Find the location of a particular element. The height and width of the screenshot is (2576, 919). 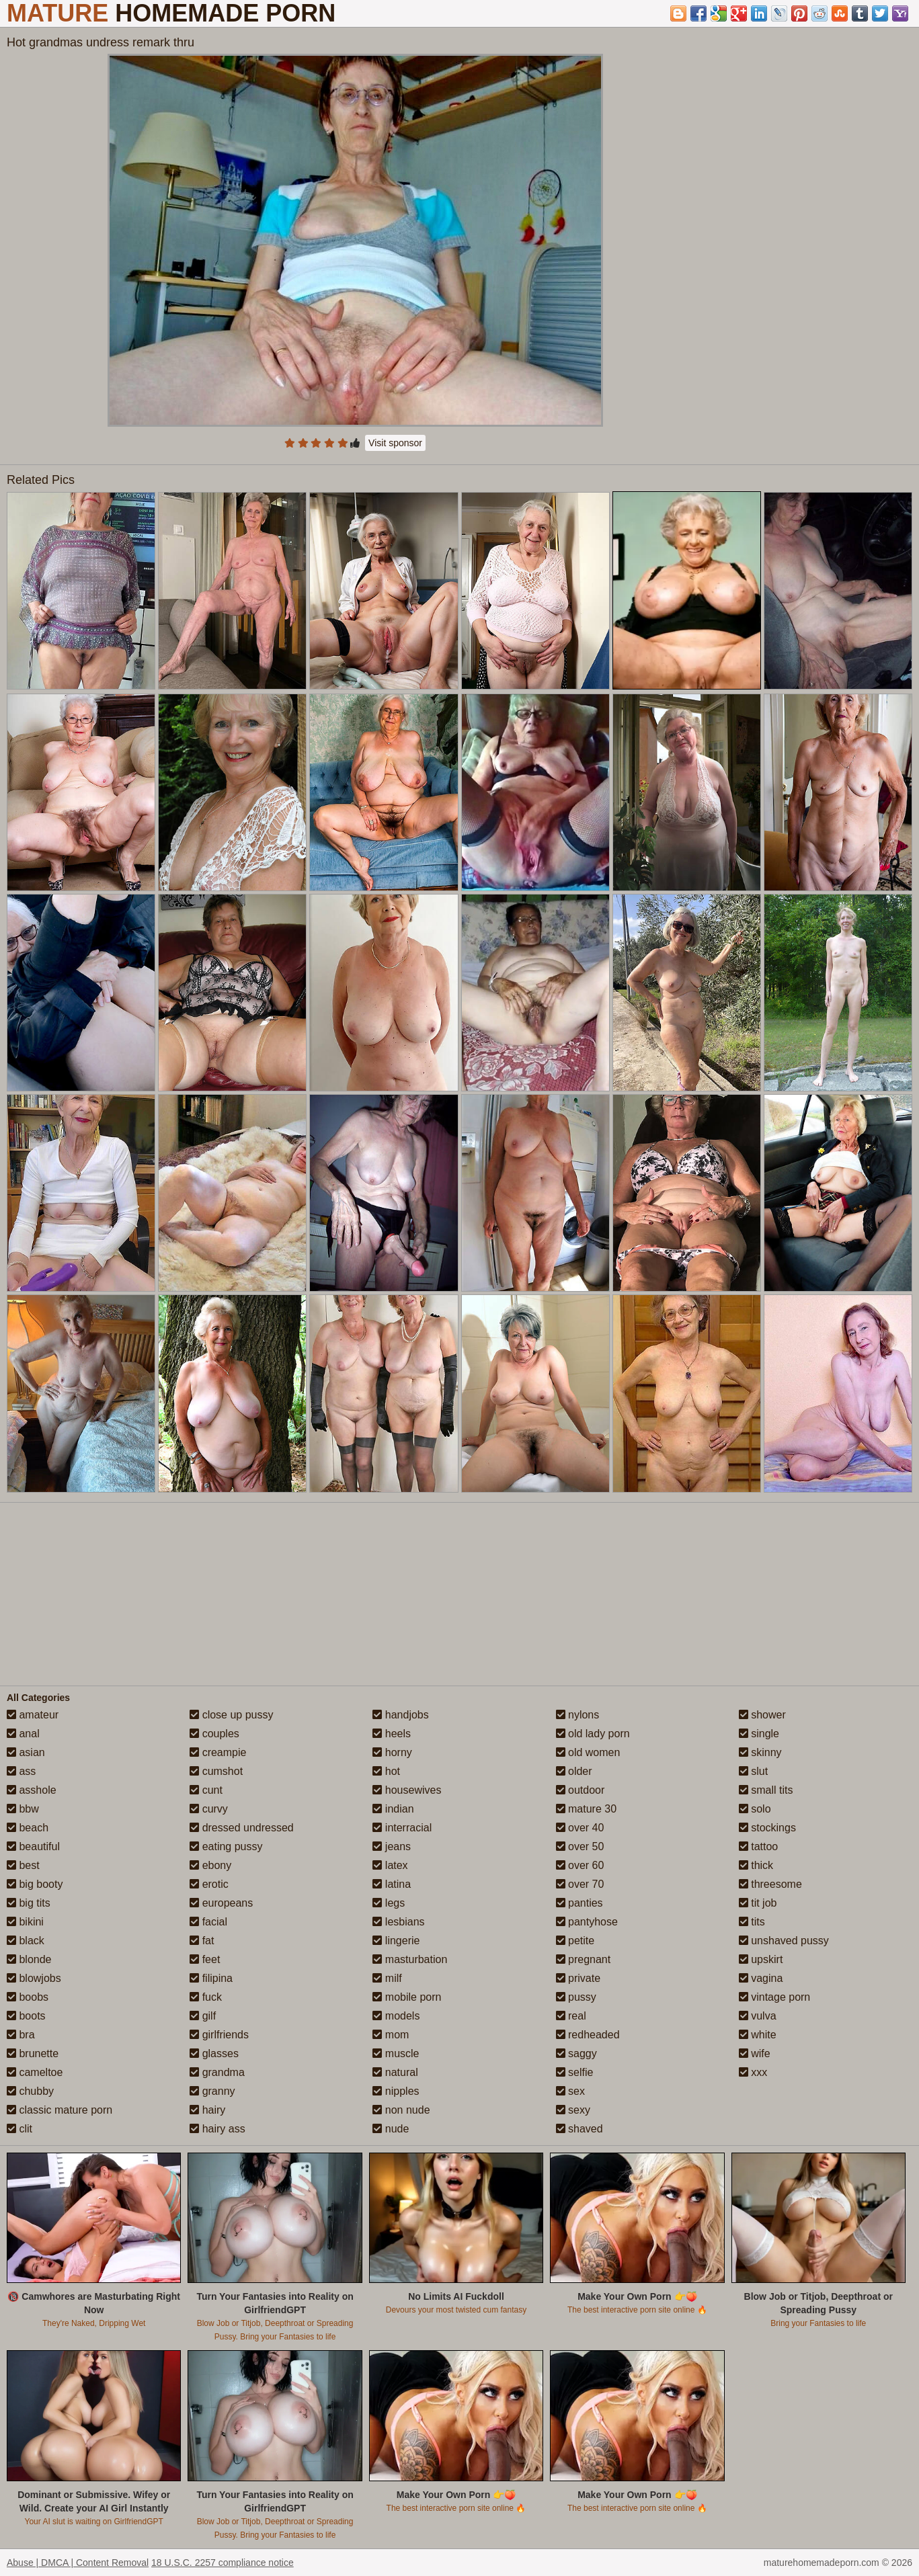

sexy is located at coordinates (573, 2110).